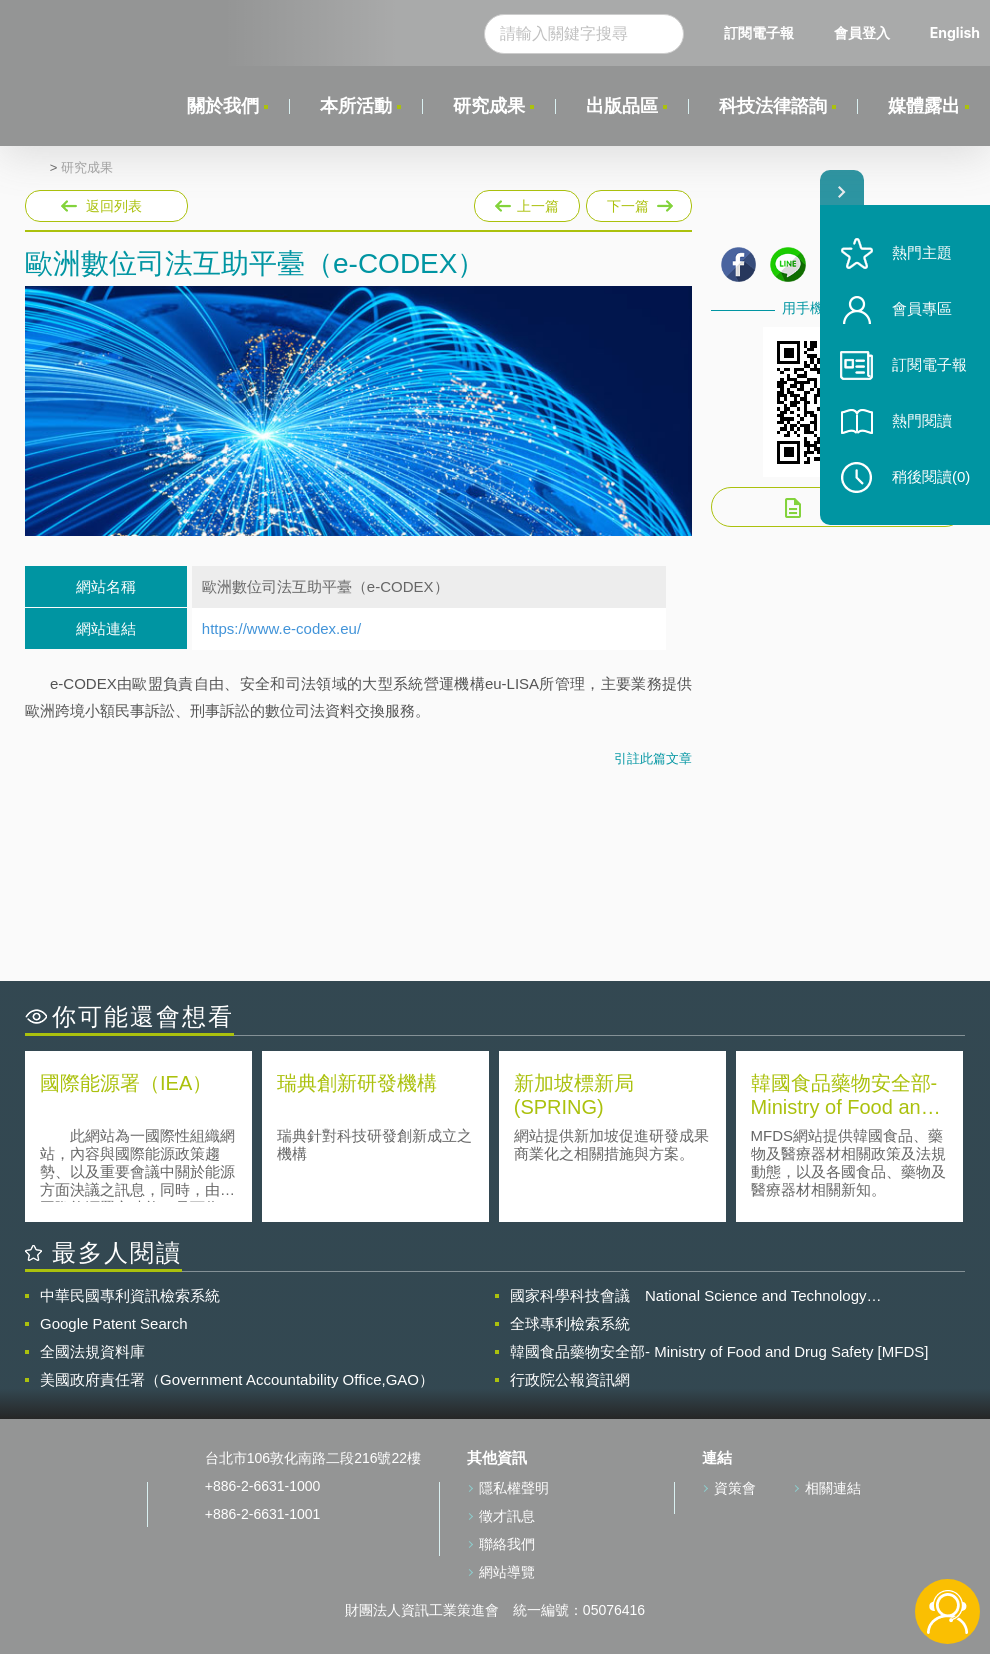 The width and height of the screenshot is (990, 1654). What do you see at coordinates (922, 252) in the screenshot?
I see `熱門主題` at bounding box center [922, 252].